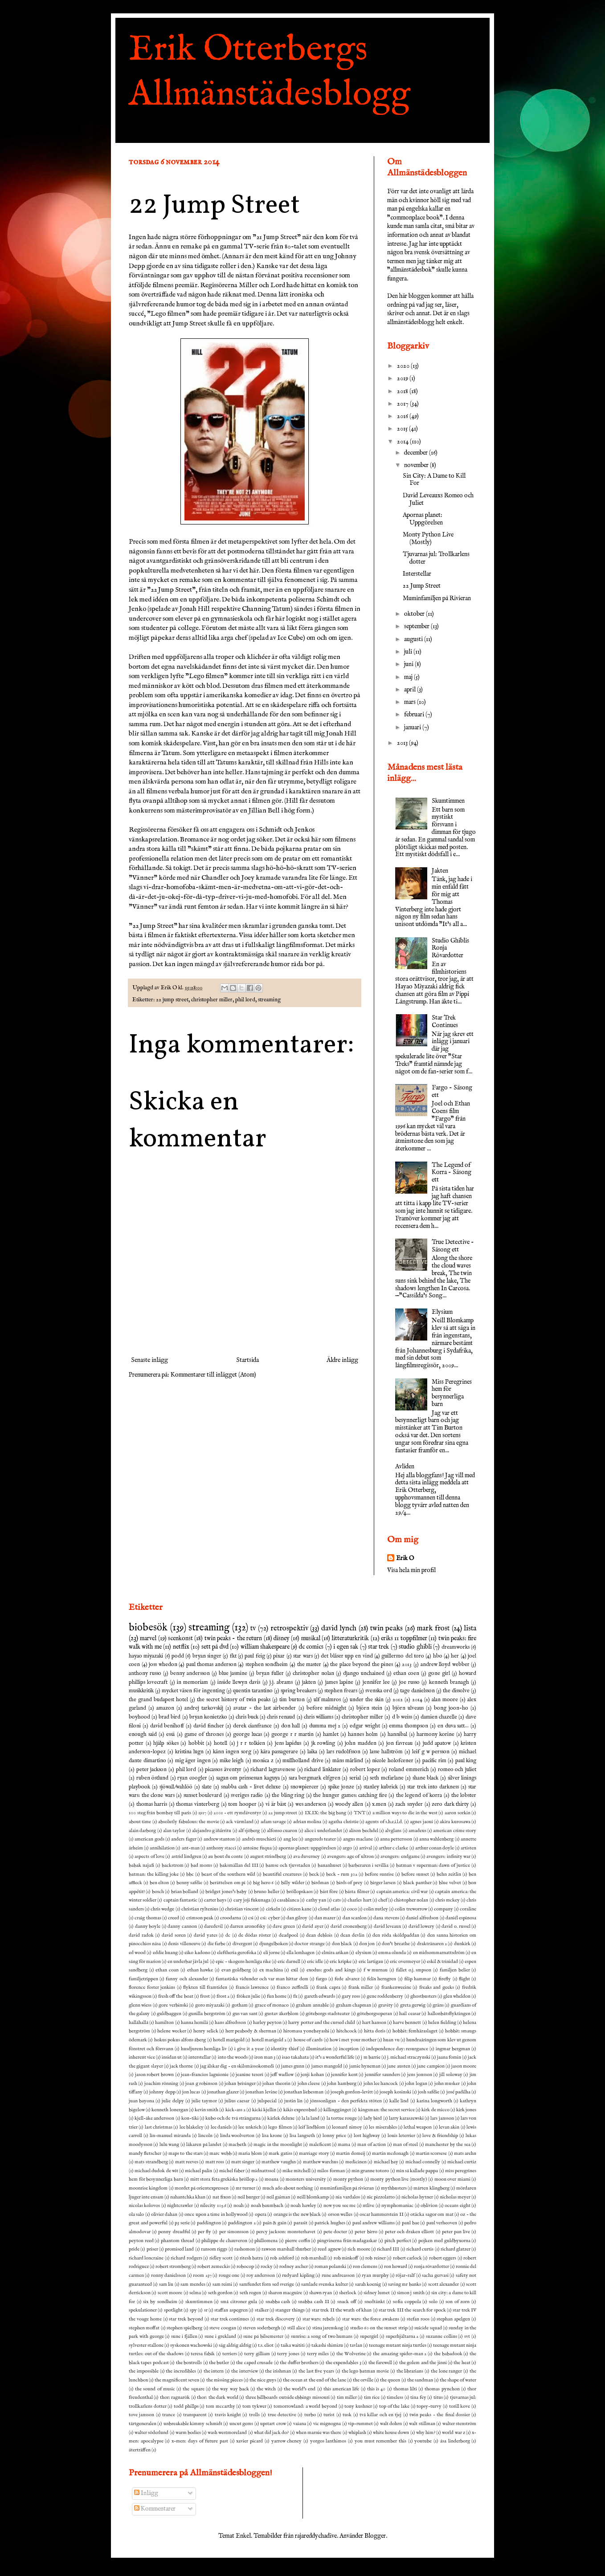  I want to click on Kommentarer till inlägget (Atom), so click(213, 1375).